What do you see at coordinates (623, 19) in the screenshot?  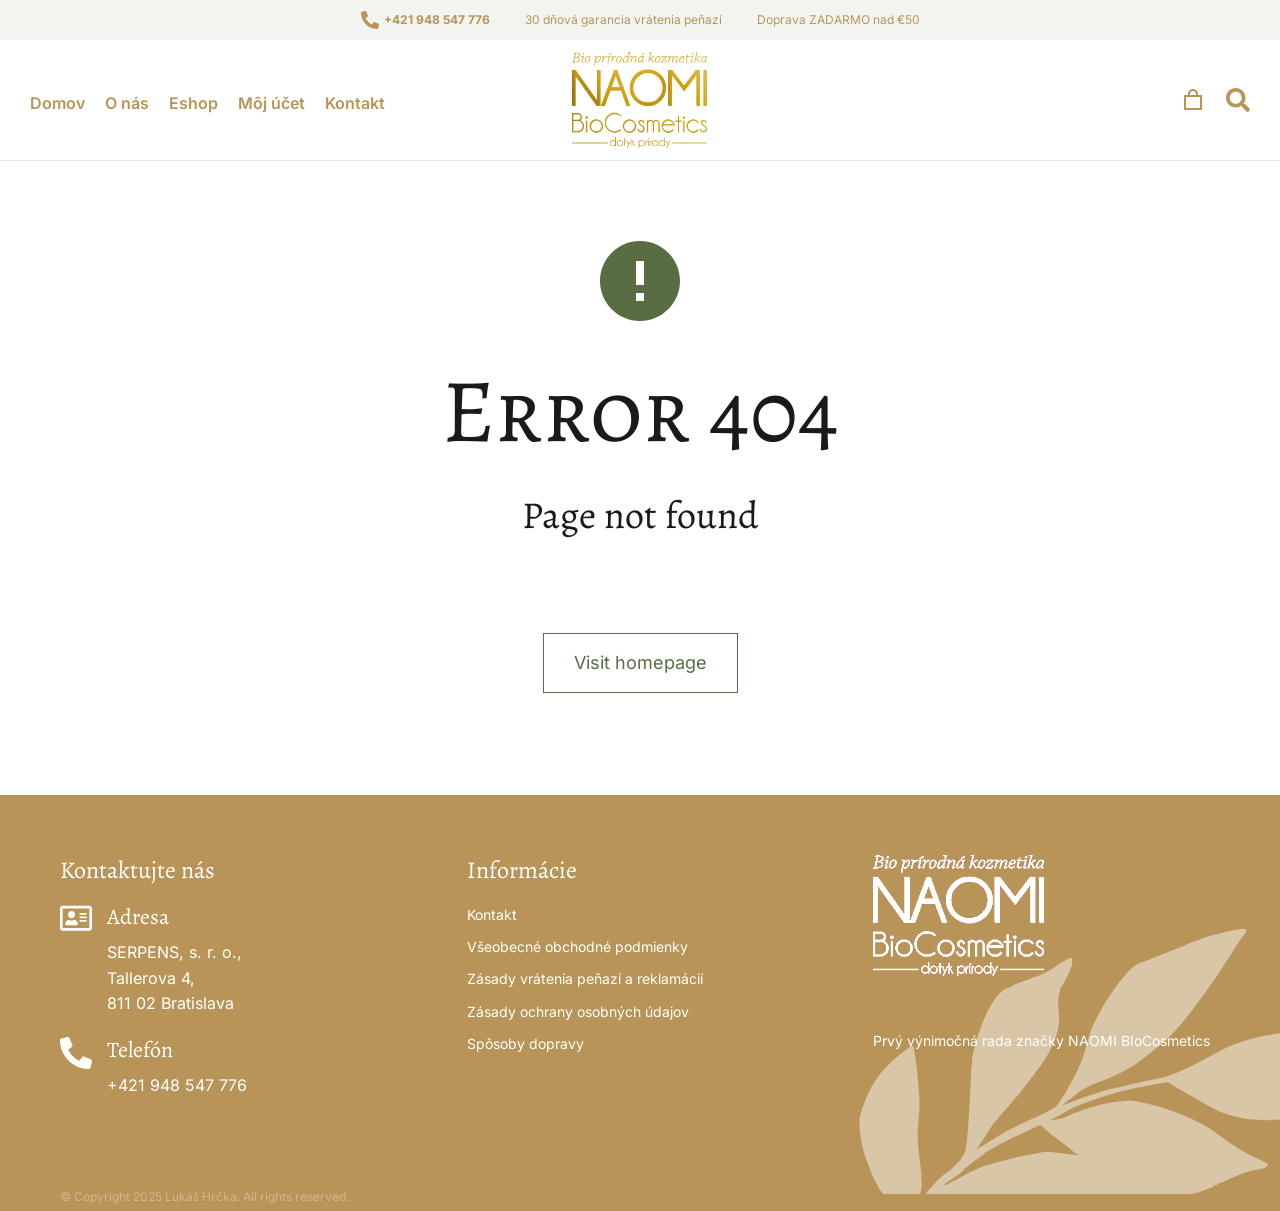 I see `30 dňová garancia vrátenia peňazí` at bounding box center [623, 19].